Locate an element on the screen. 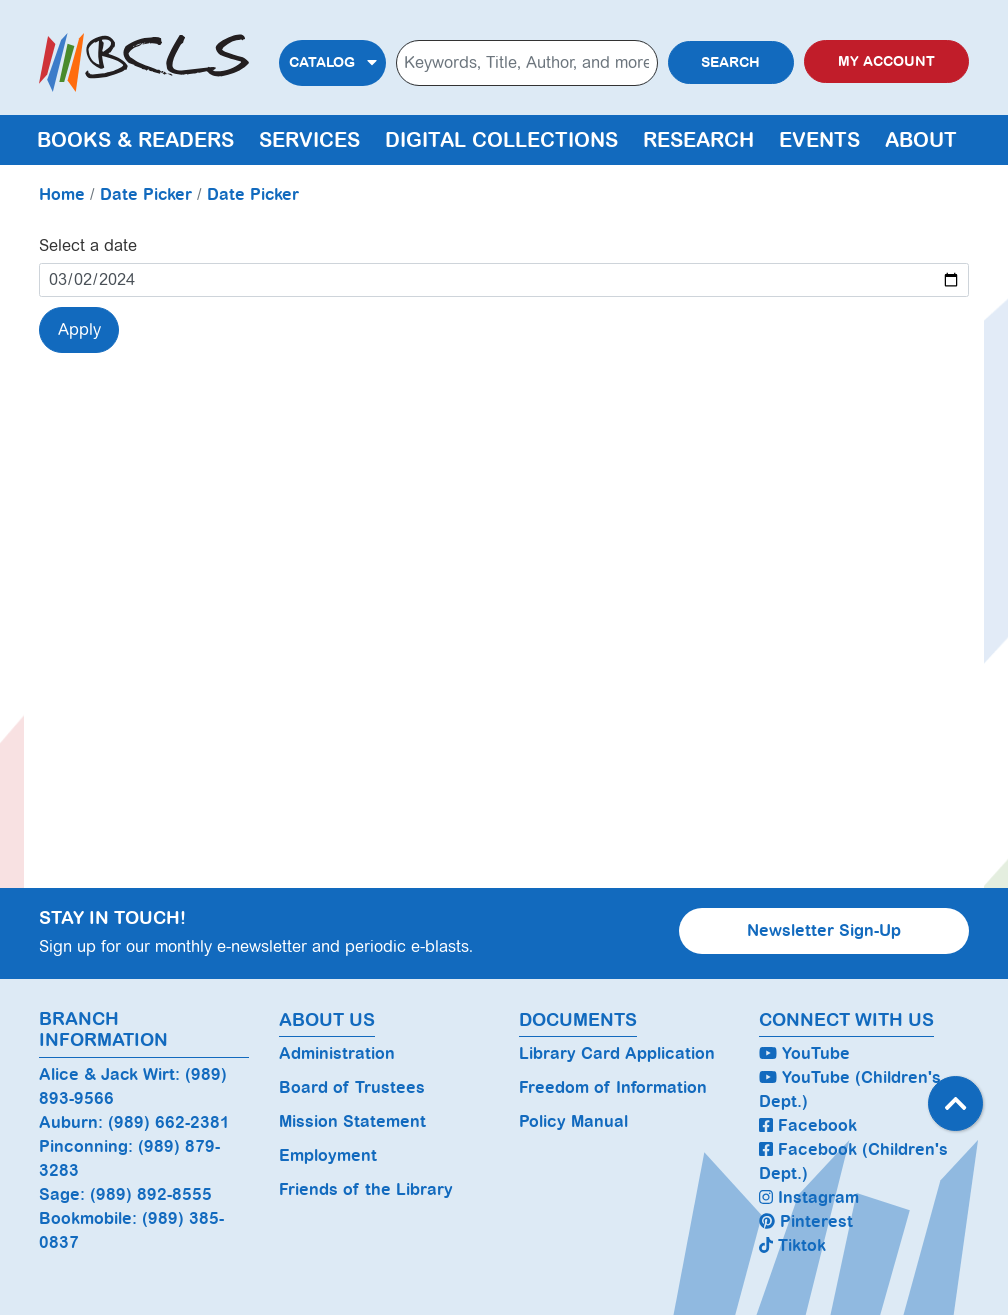  Search is located at coordinates (730, 62).